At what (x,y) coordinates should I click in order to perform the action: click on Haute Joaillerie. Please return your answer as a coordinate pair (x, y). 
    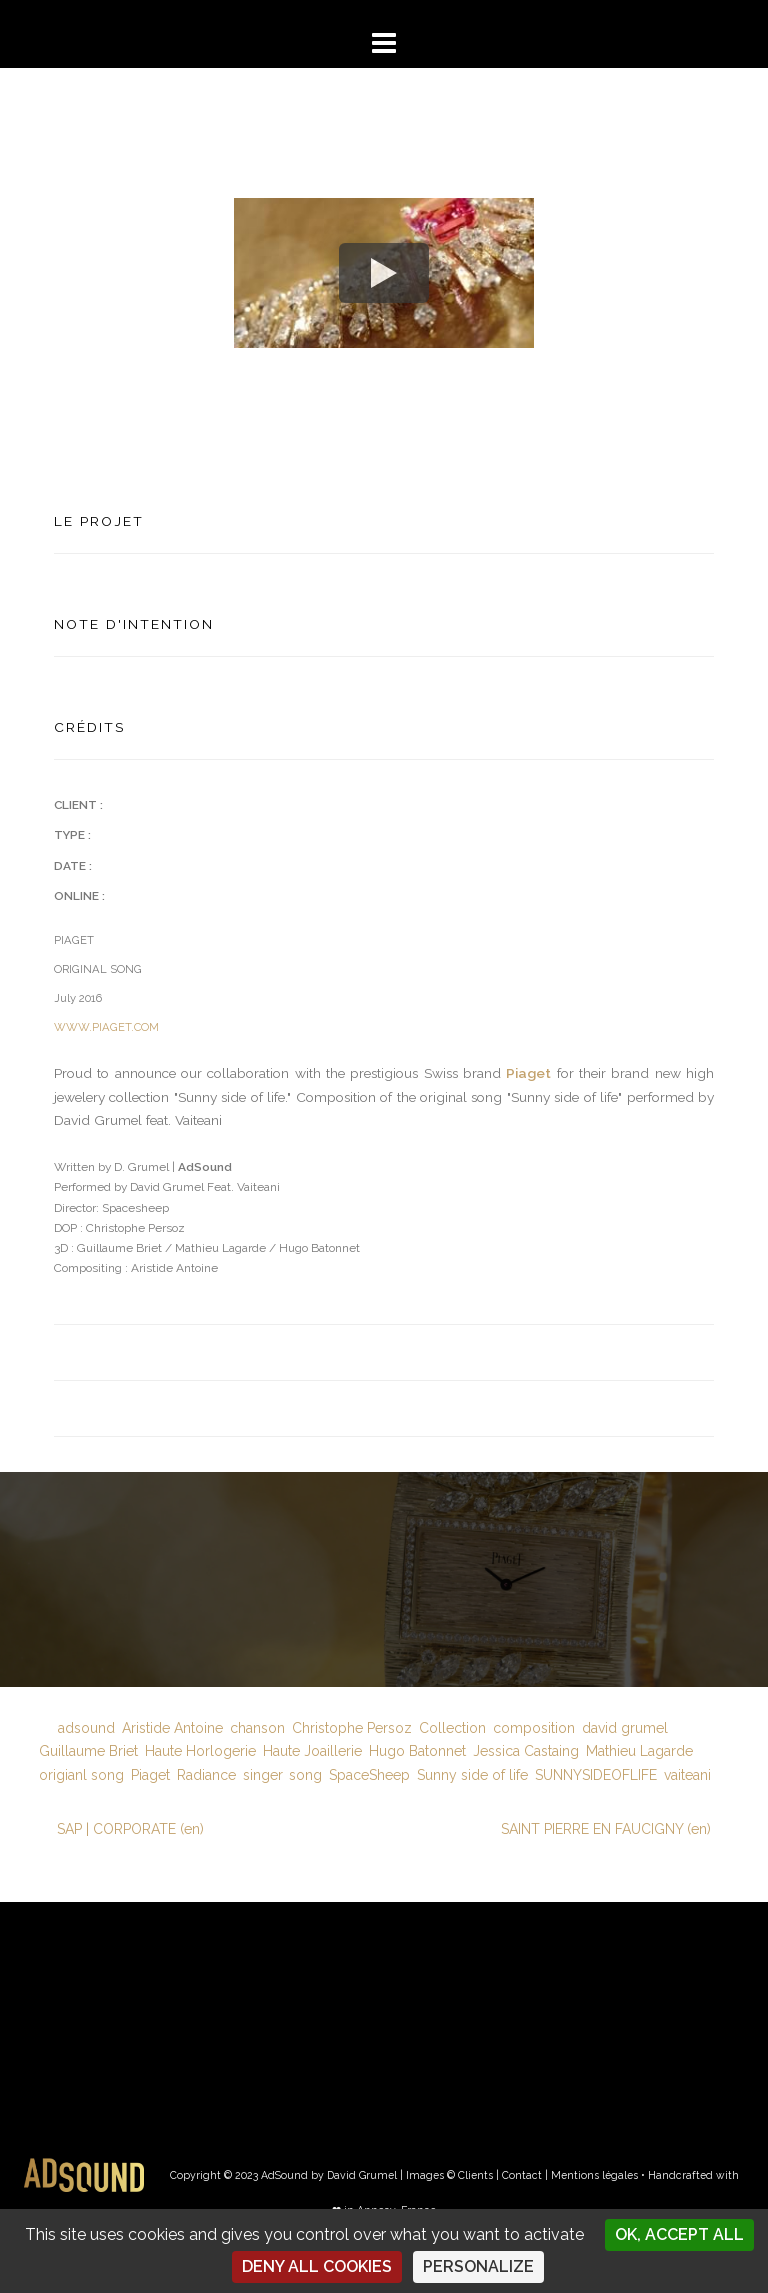
    Looking at the image, I should click on (312, 1751).